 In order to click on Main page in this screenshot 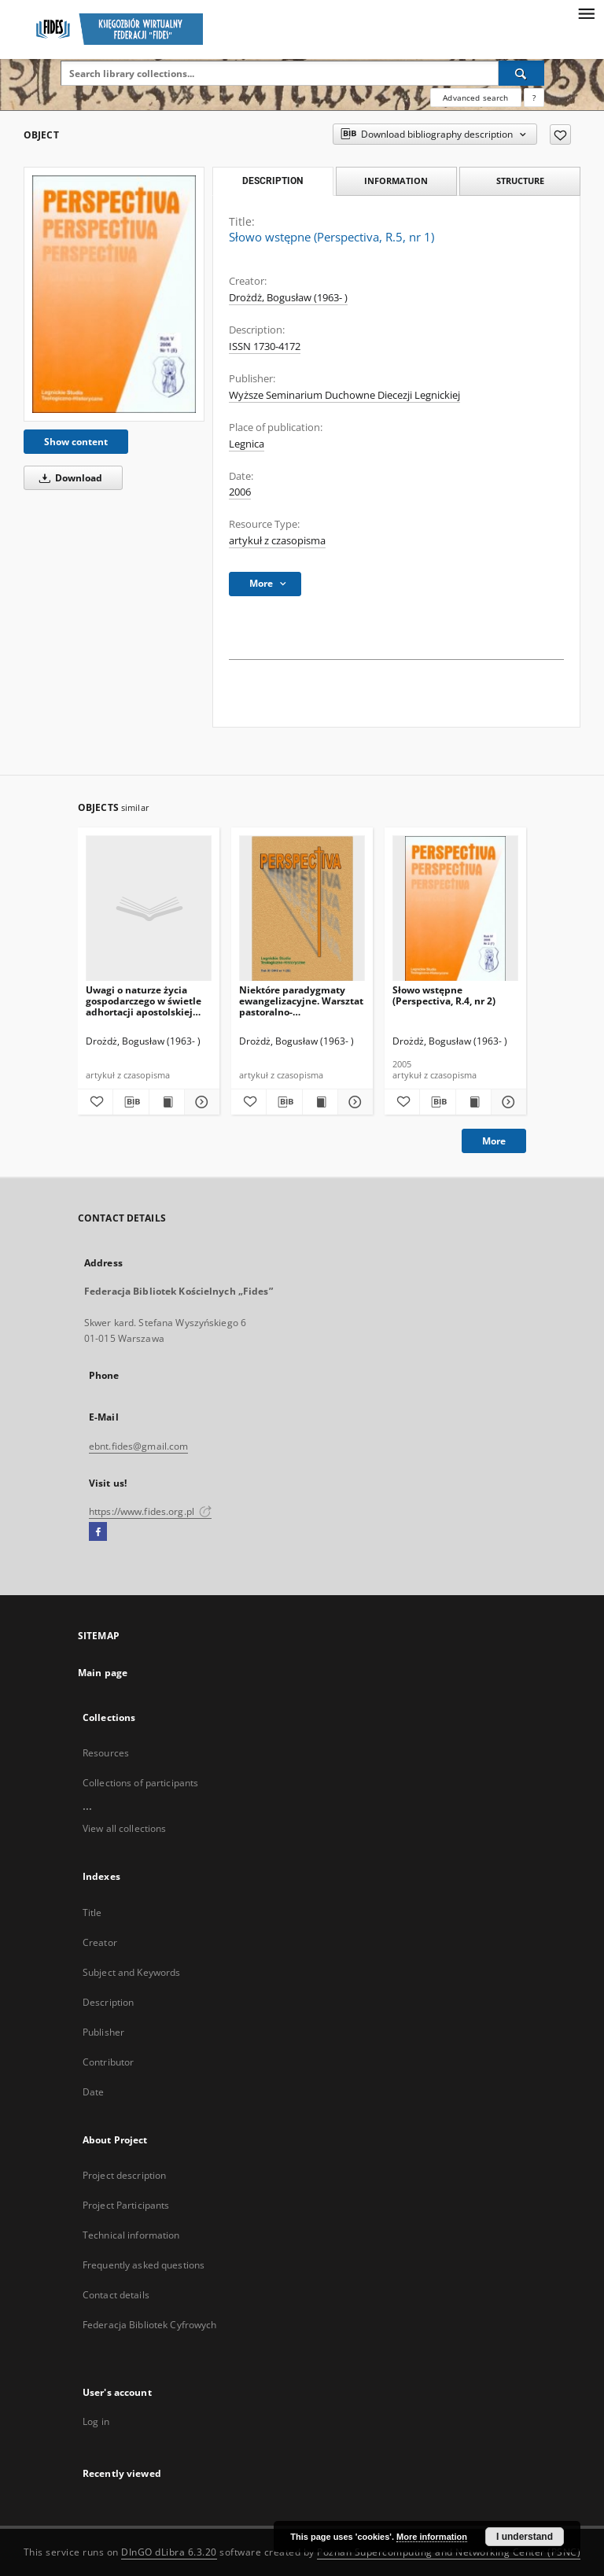, I will do `click(102, 1672)`.